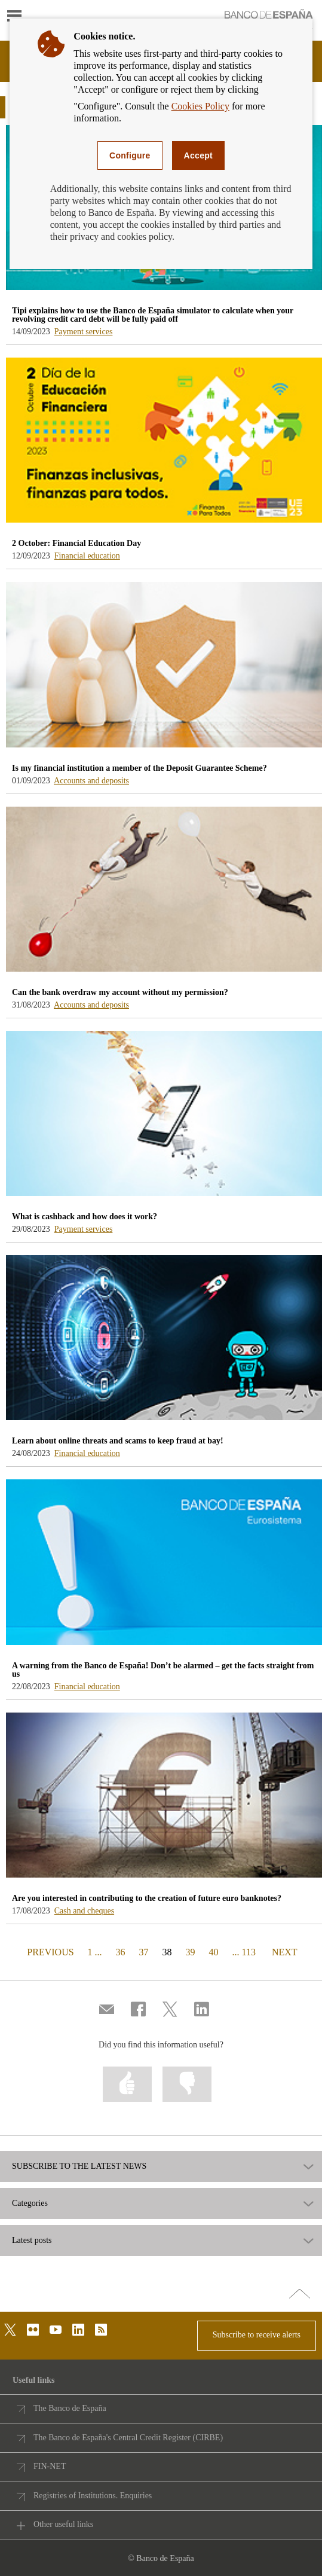  I want to click on 40, so click(214, 1952).